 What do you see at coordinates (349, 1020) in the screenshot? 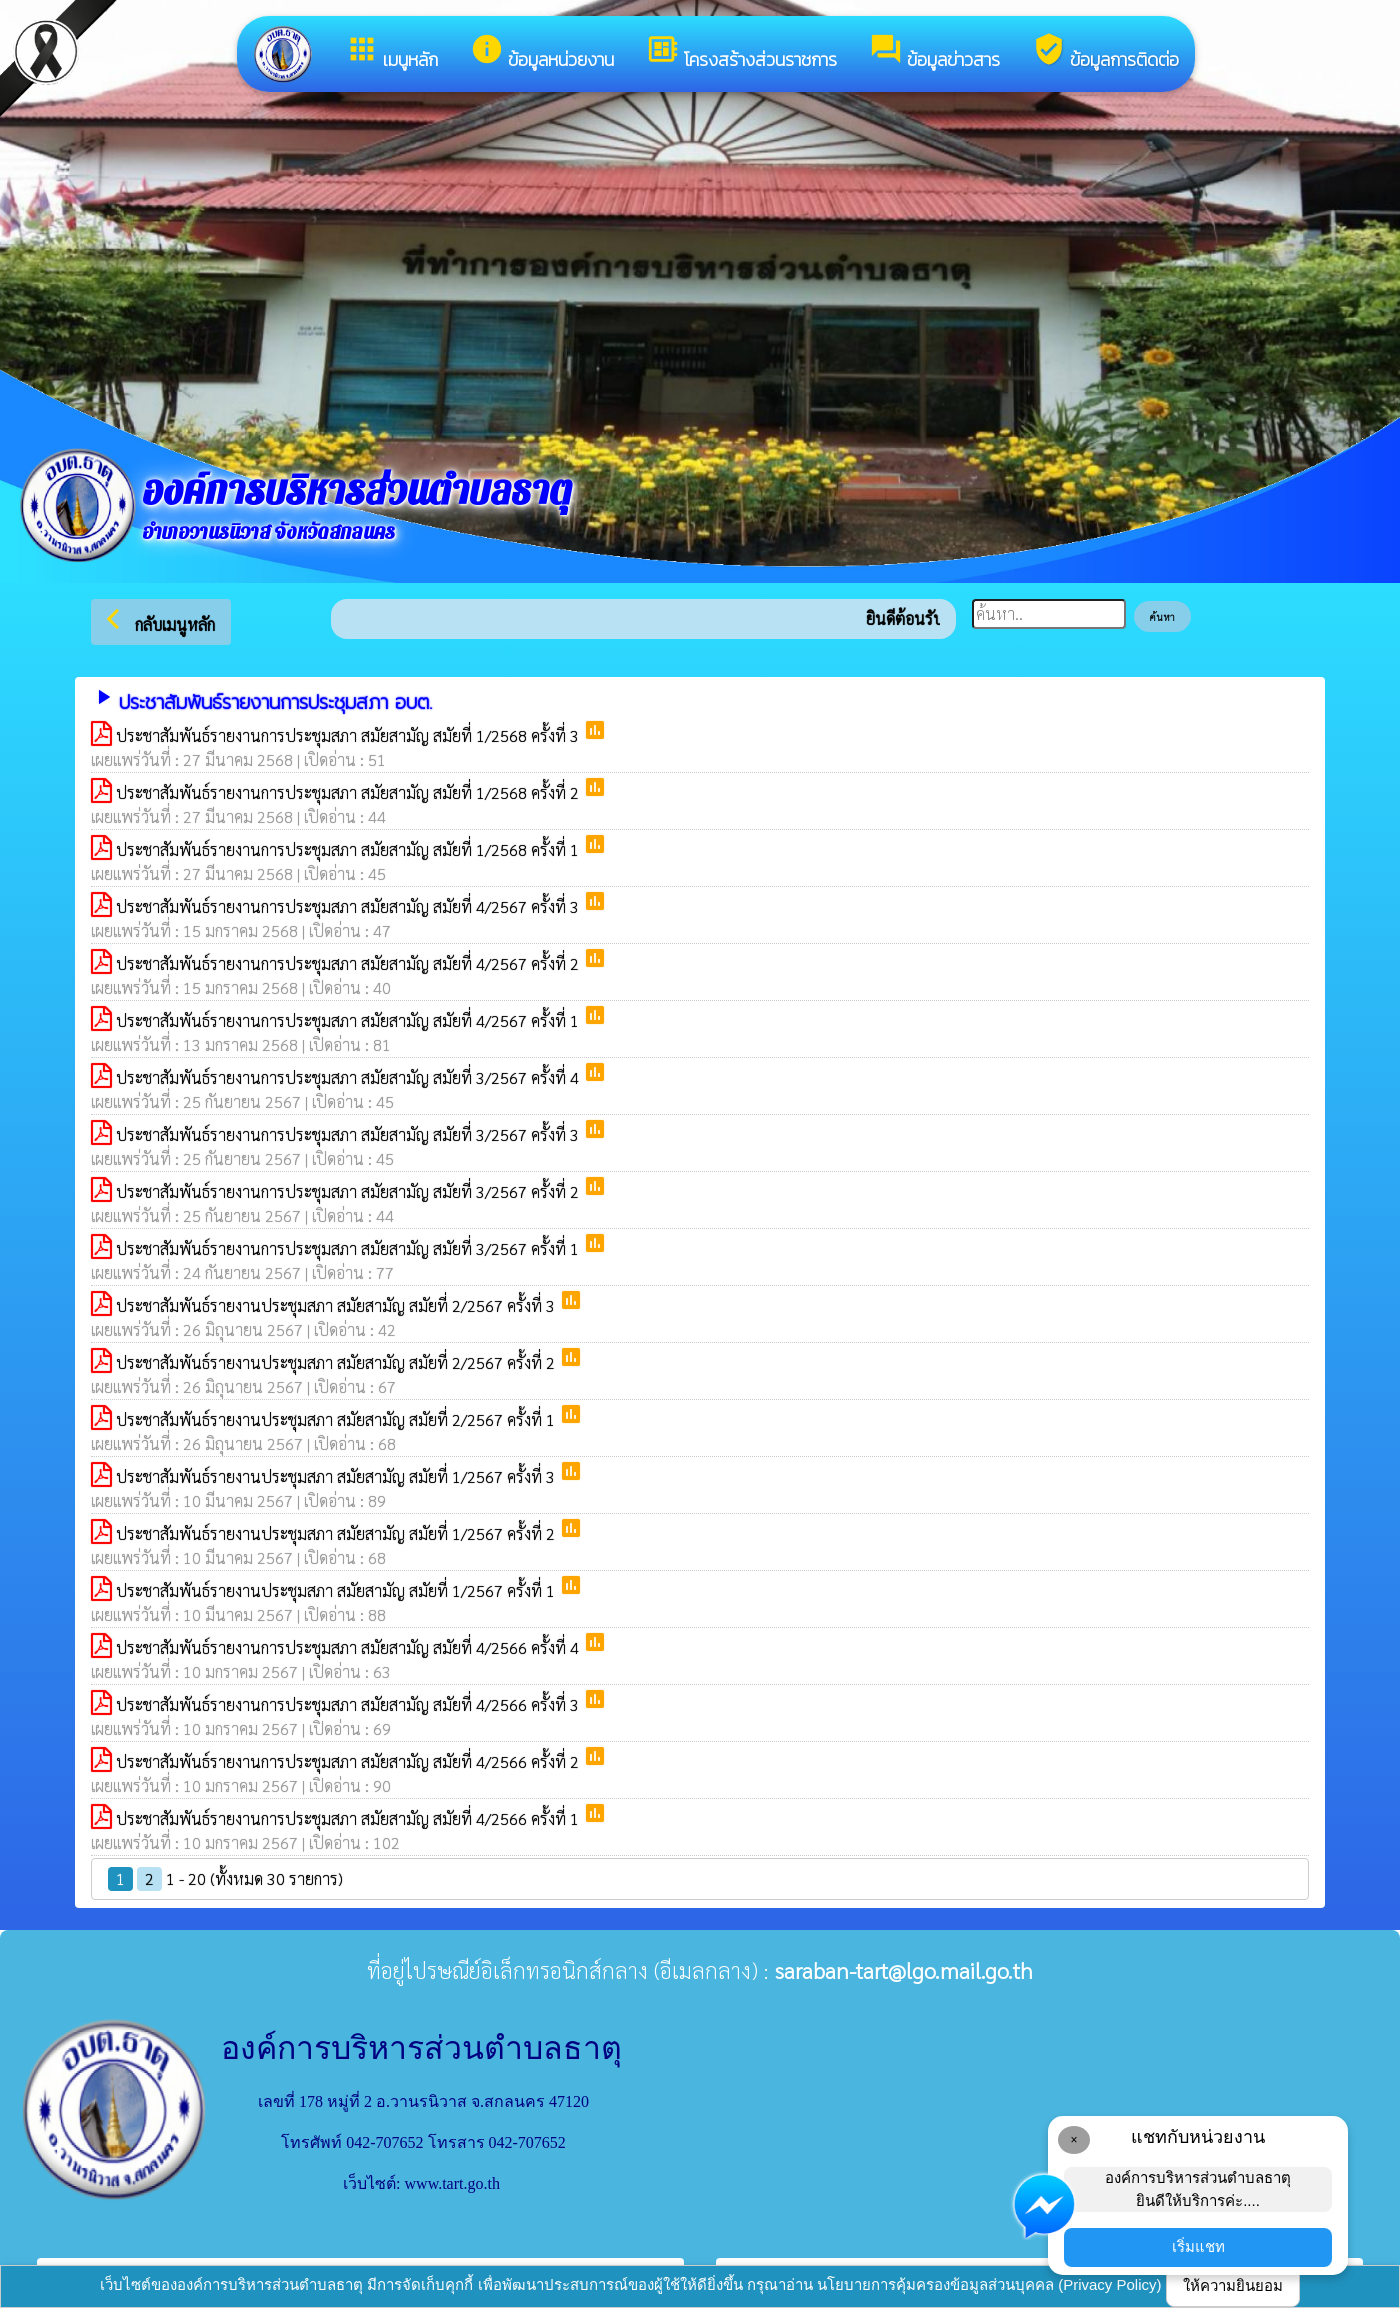
I see `ประชาสัมพันธ์รายงานการประชุมสภา สมัยสามัญ สมัยที่ 4/2567 ครั้งที่ 1` at bounding box center [349, 1020].